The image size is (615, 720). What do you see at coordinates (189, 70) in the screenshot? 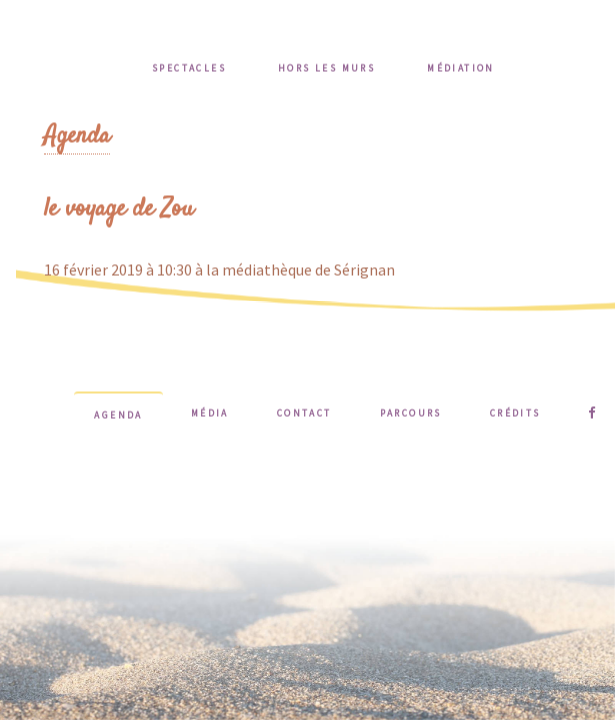
I see `Spectacles` at bounding box center [189, 70].